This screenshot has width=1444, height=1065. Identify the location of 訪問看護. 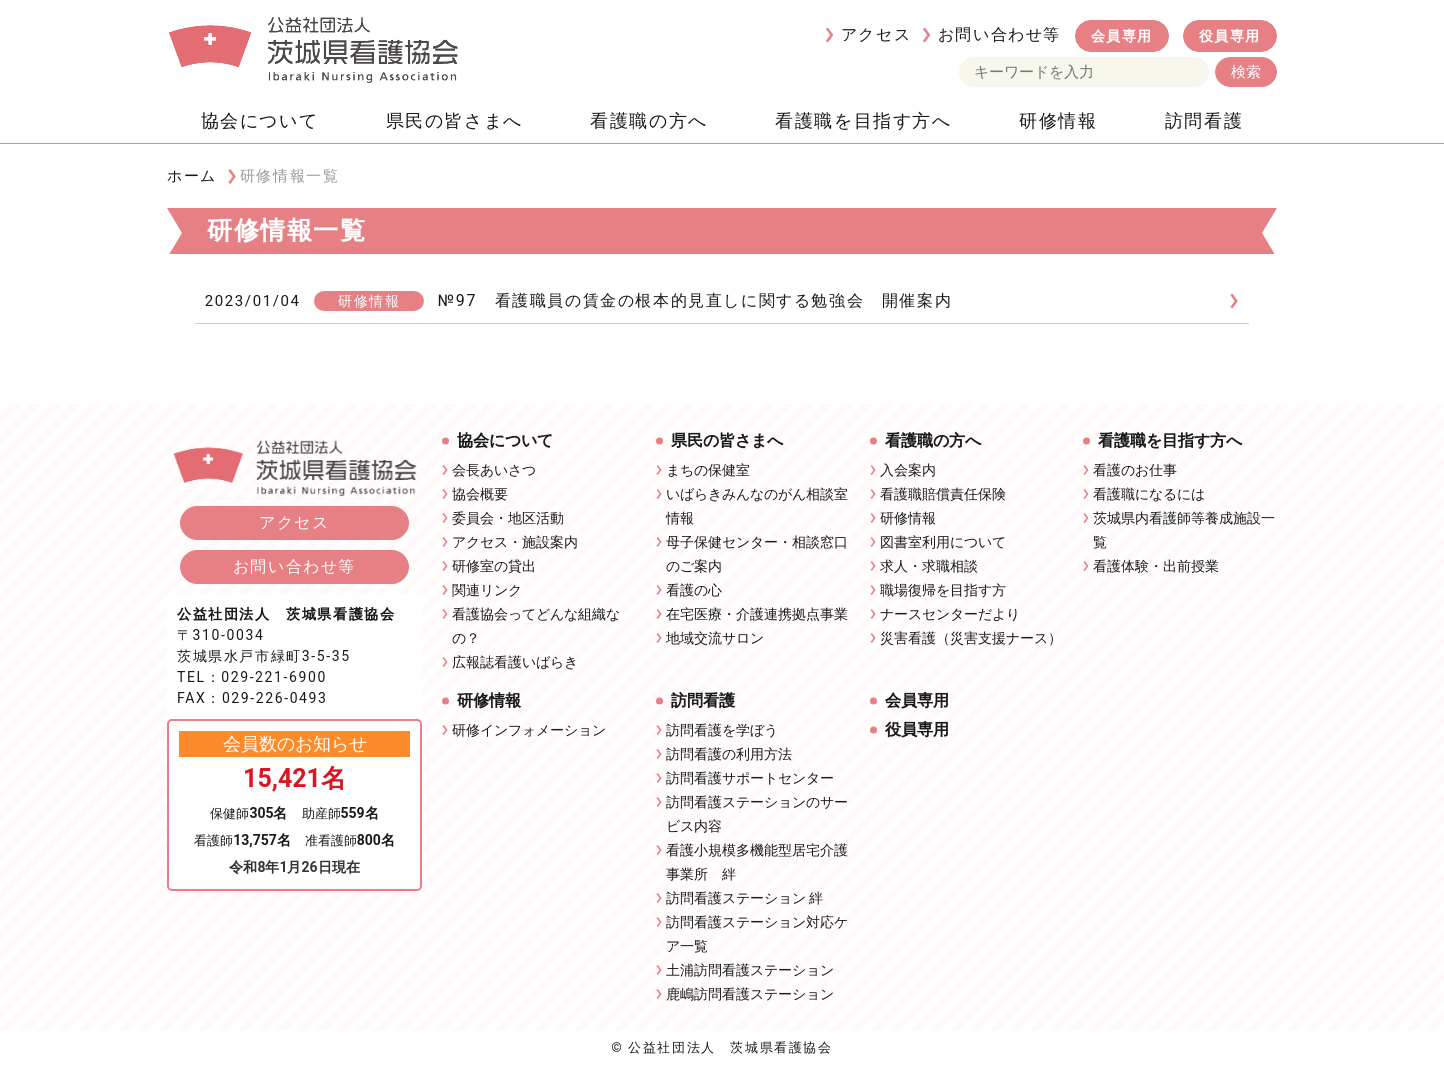
(1204, 120).